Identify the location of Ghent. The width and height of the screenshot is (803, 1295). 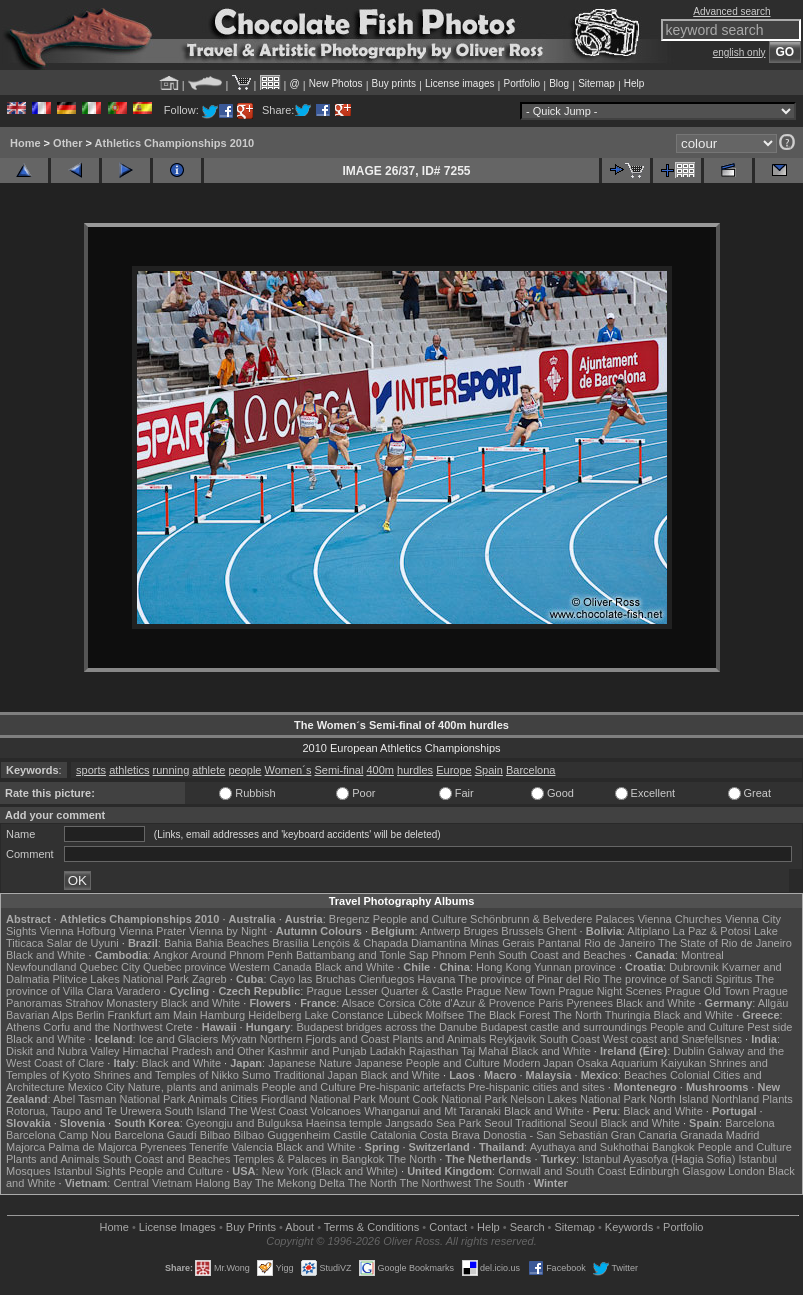
(562, 931).